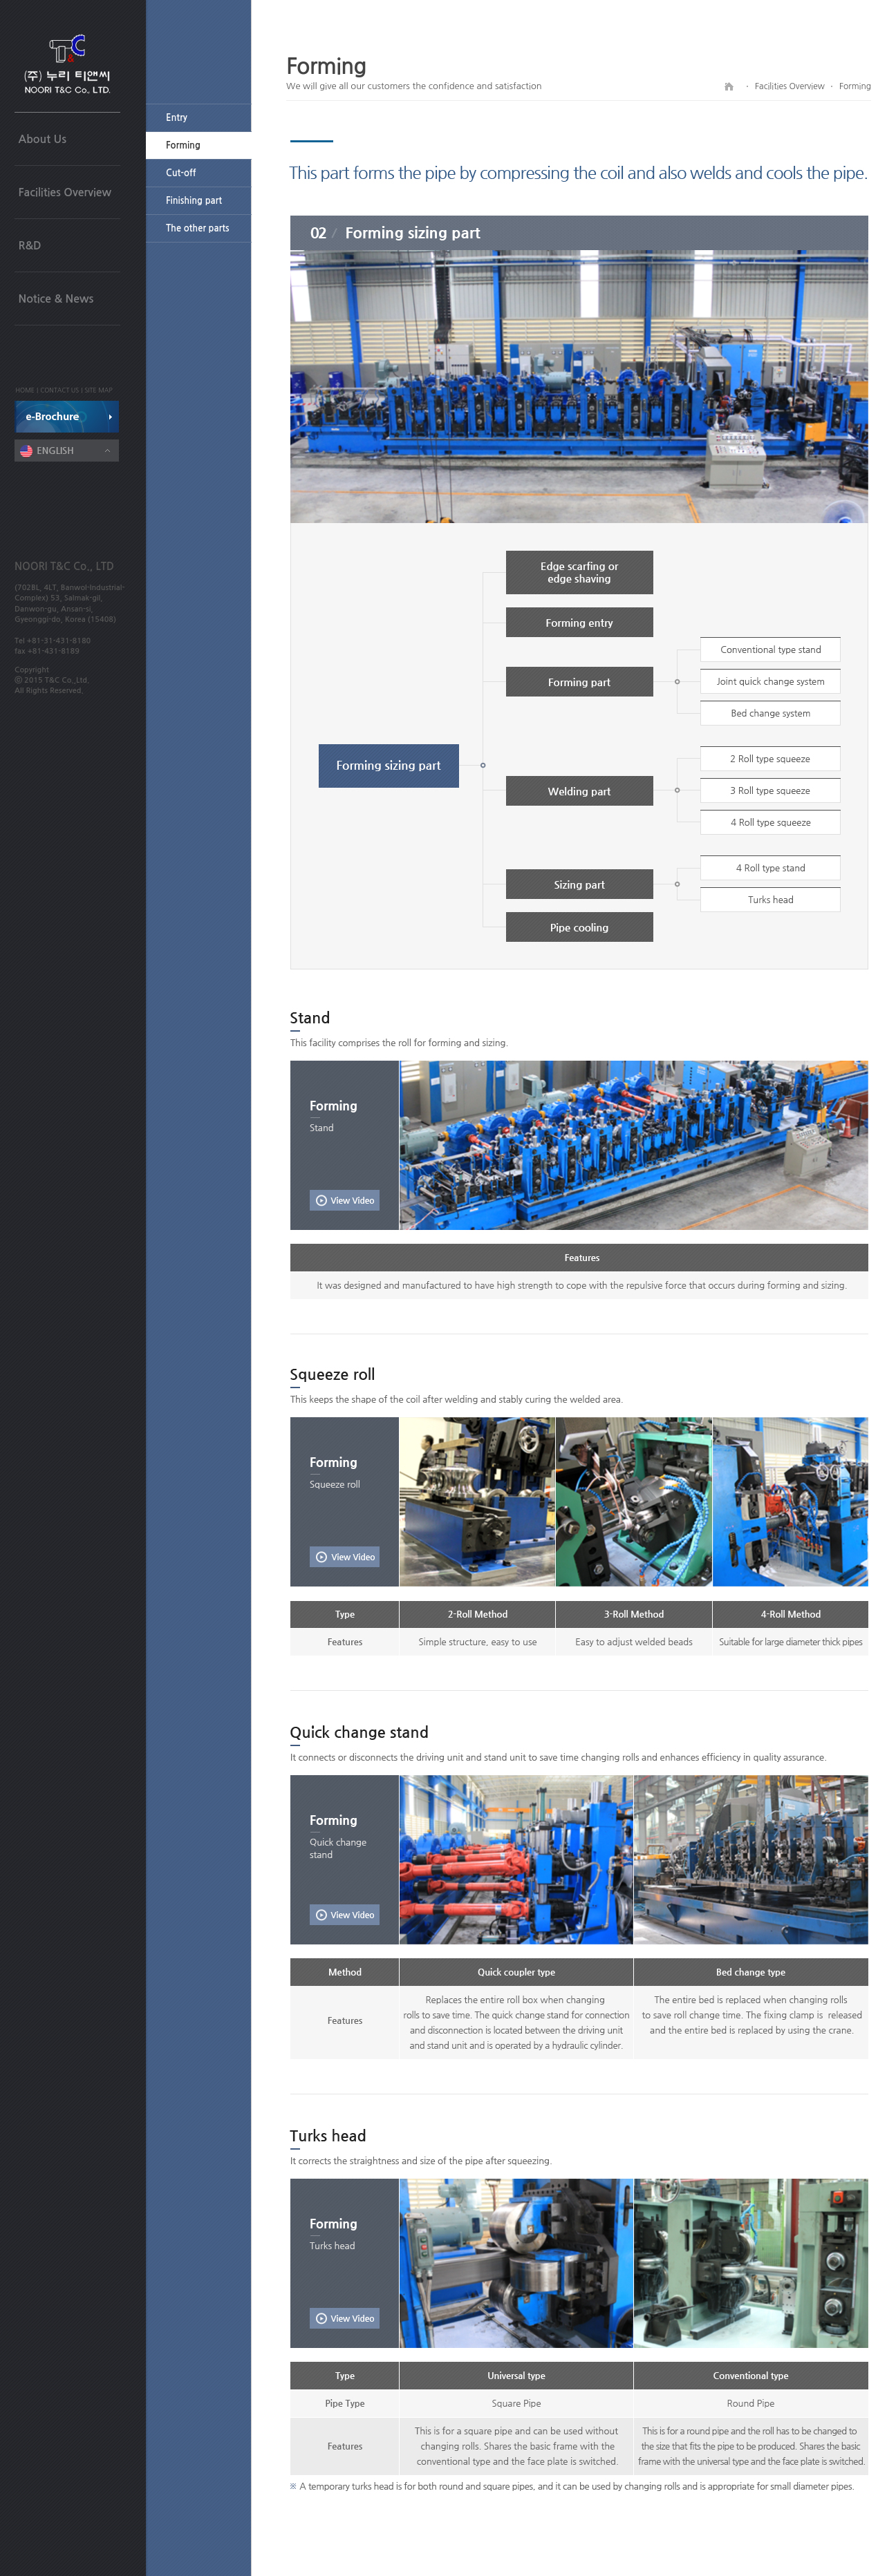 Image resolution: width=878 pixels, height=2576 pixels. Describe the element at coordinates (56, 299) in the screenshot. I see `Notice & News` at that location.